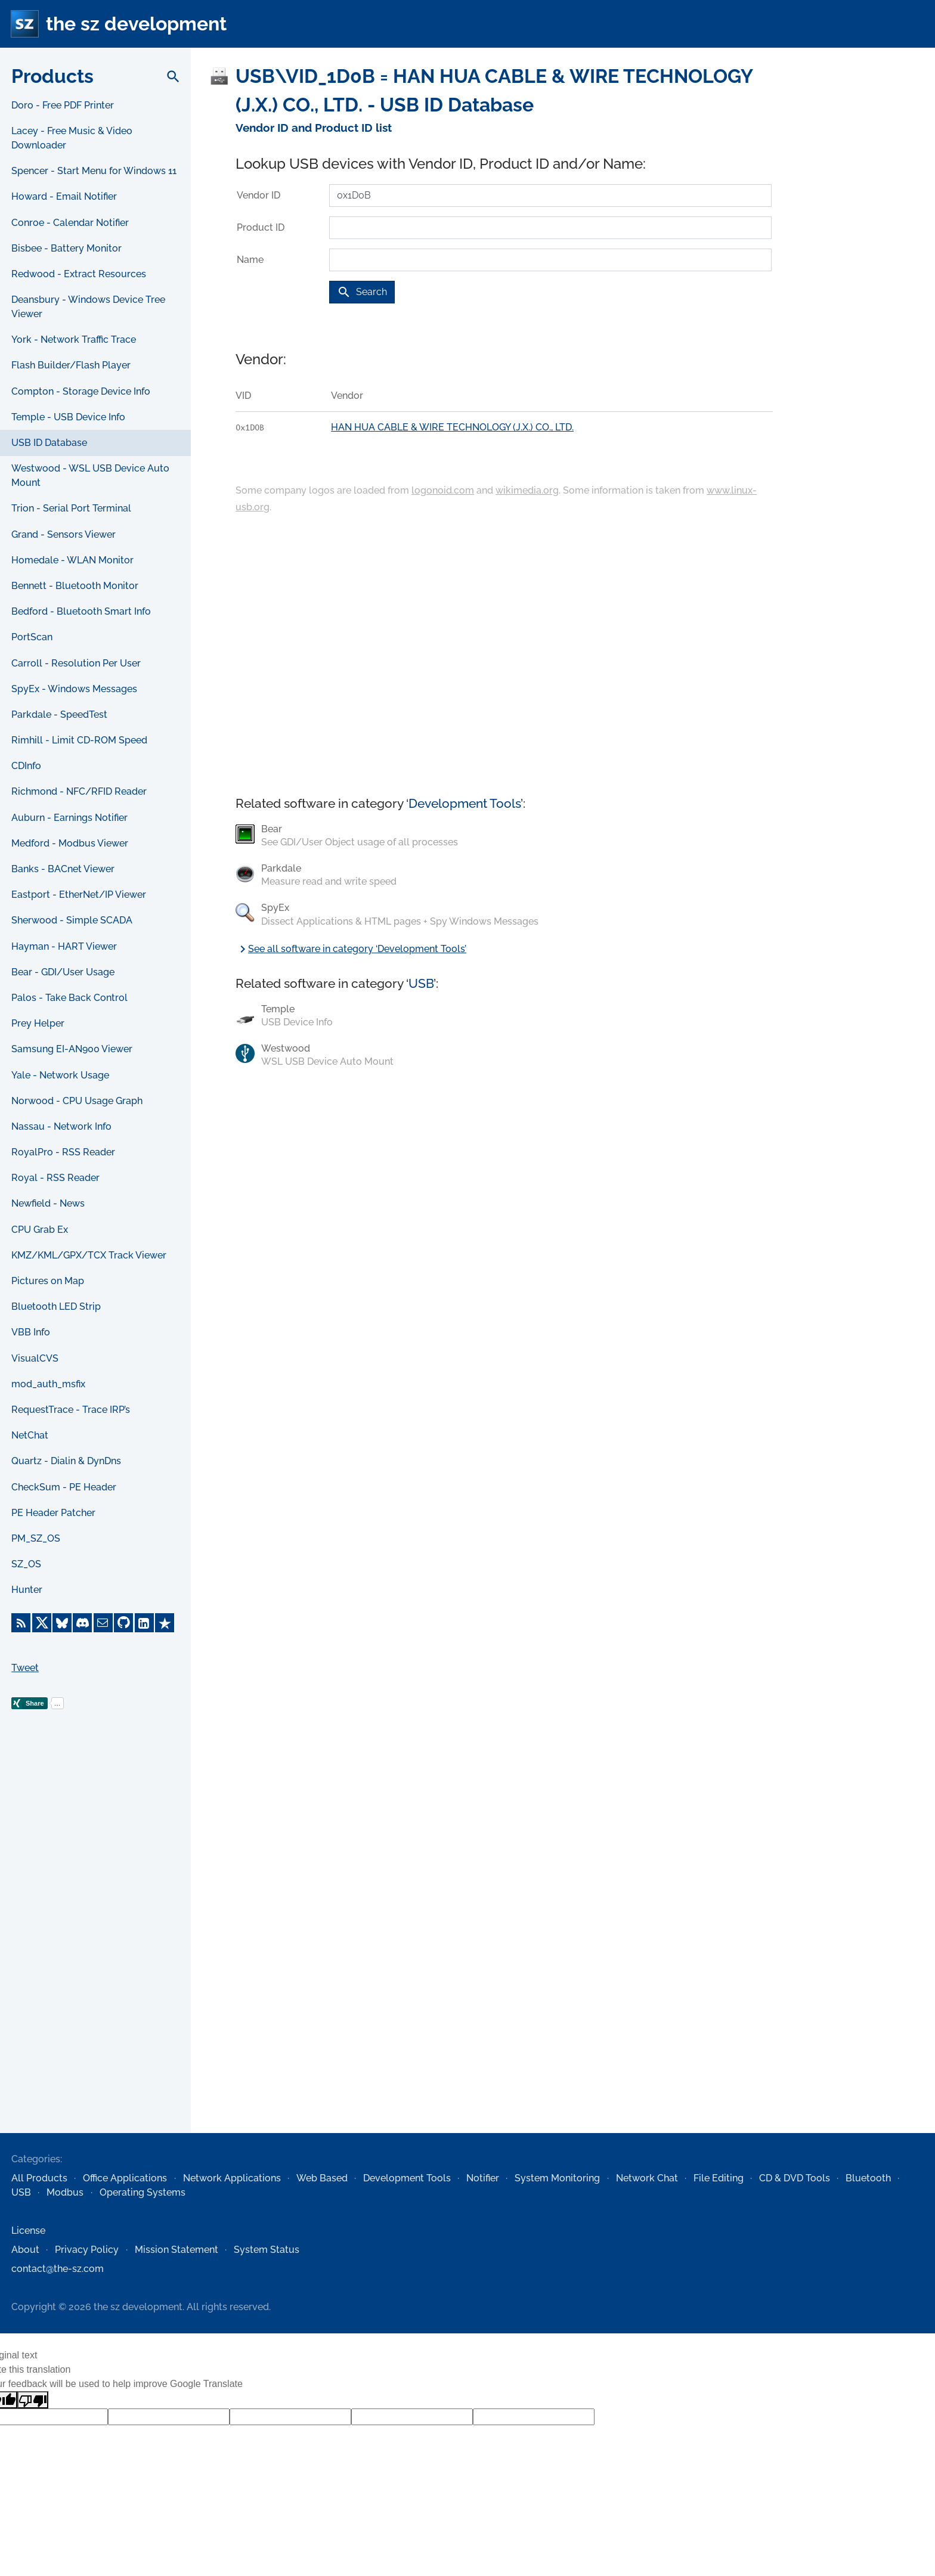 This screenshot has height=2576, width=935. I want to click on Pictures on Map, so click(47, 1281).